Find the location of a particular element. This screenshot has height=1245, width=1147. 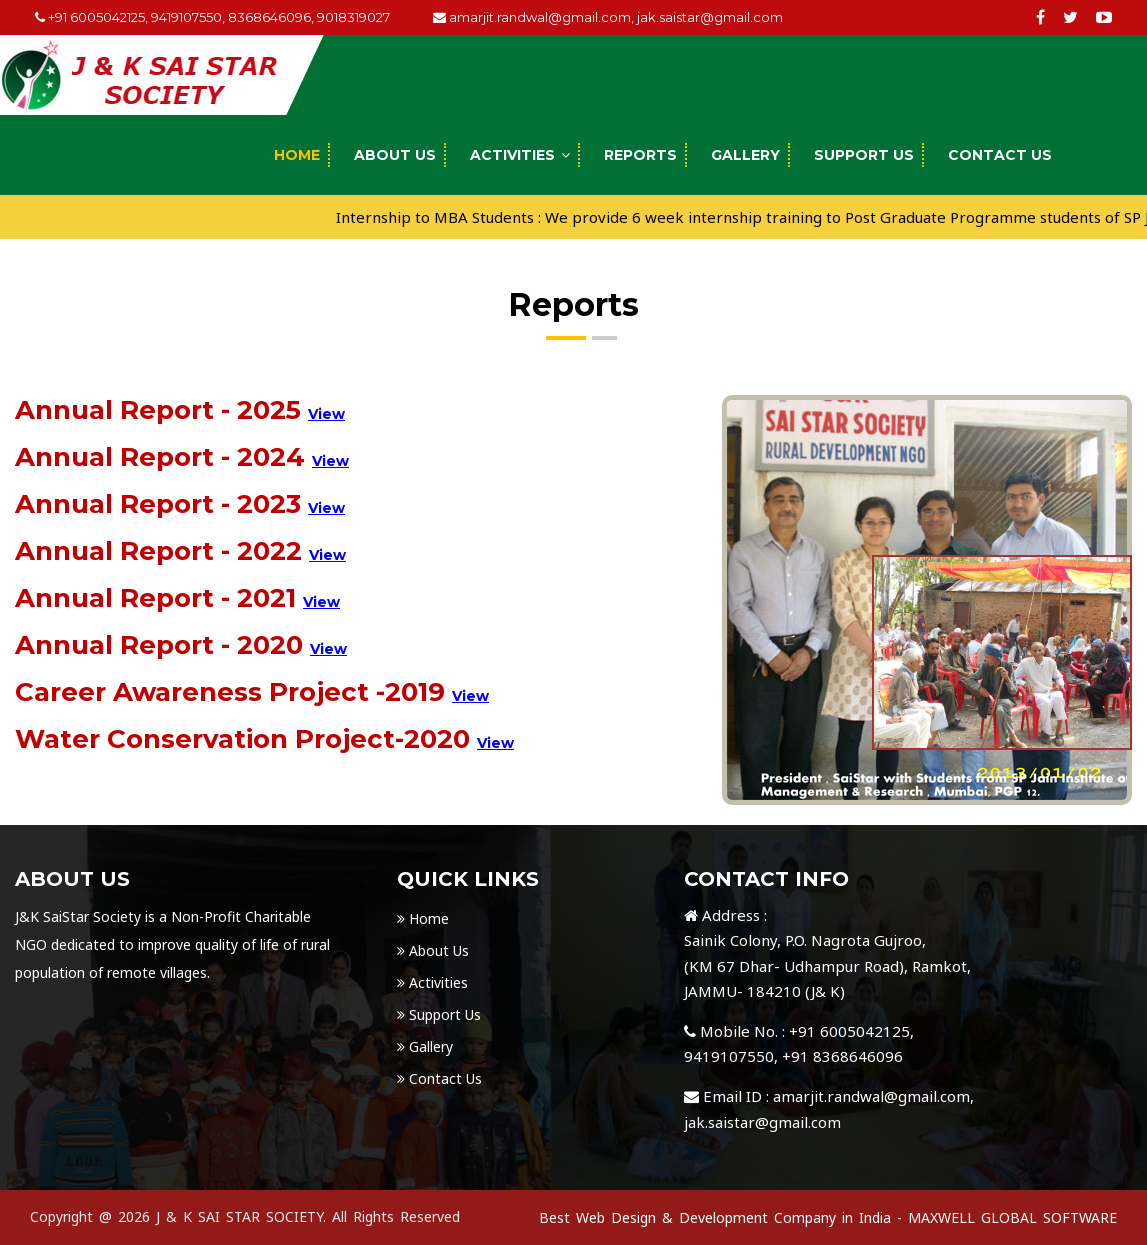

Home is located at coordinates (297, 155).